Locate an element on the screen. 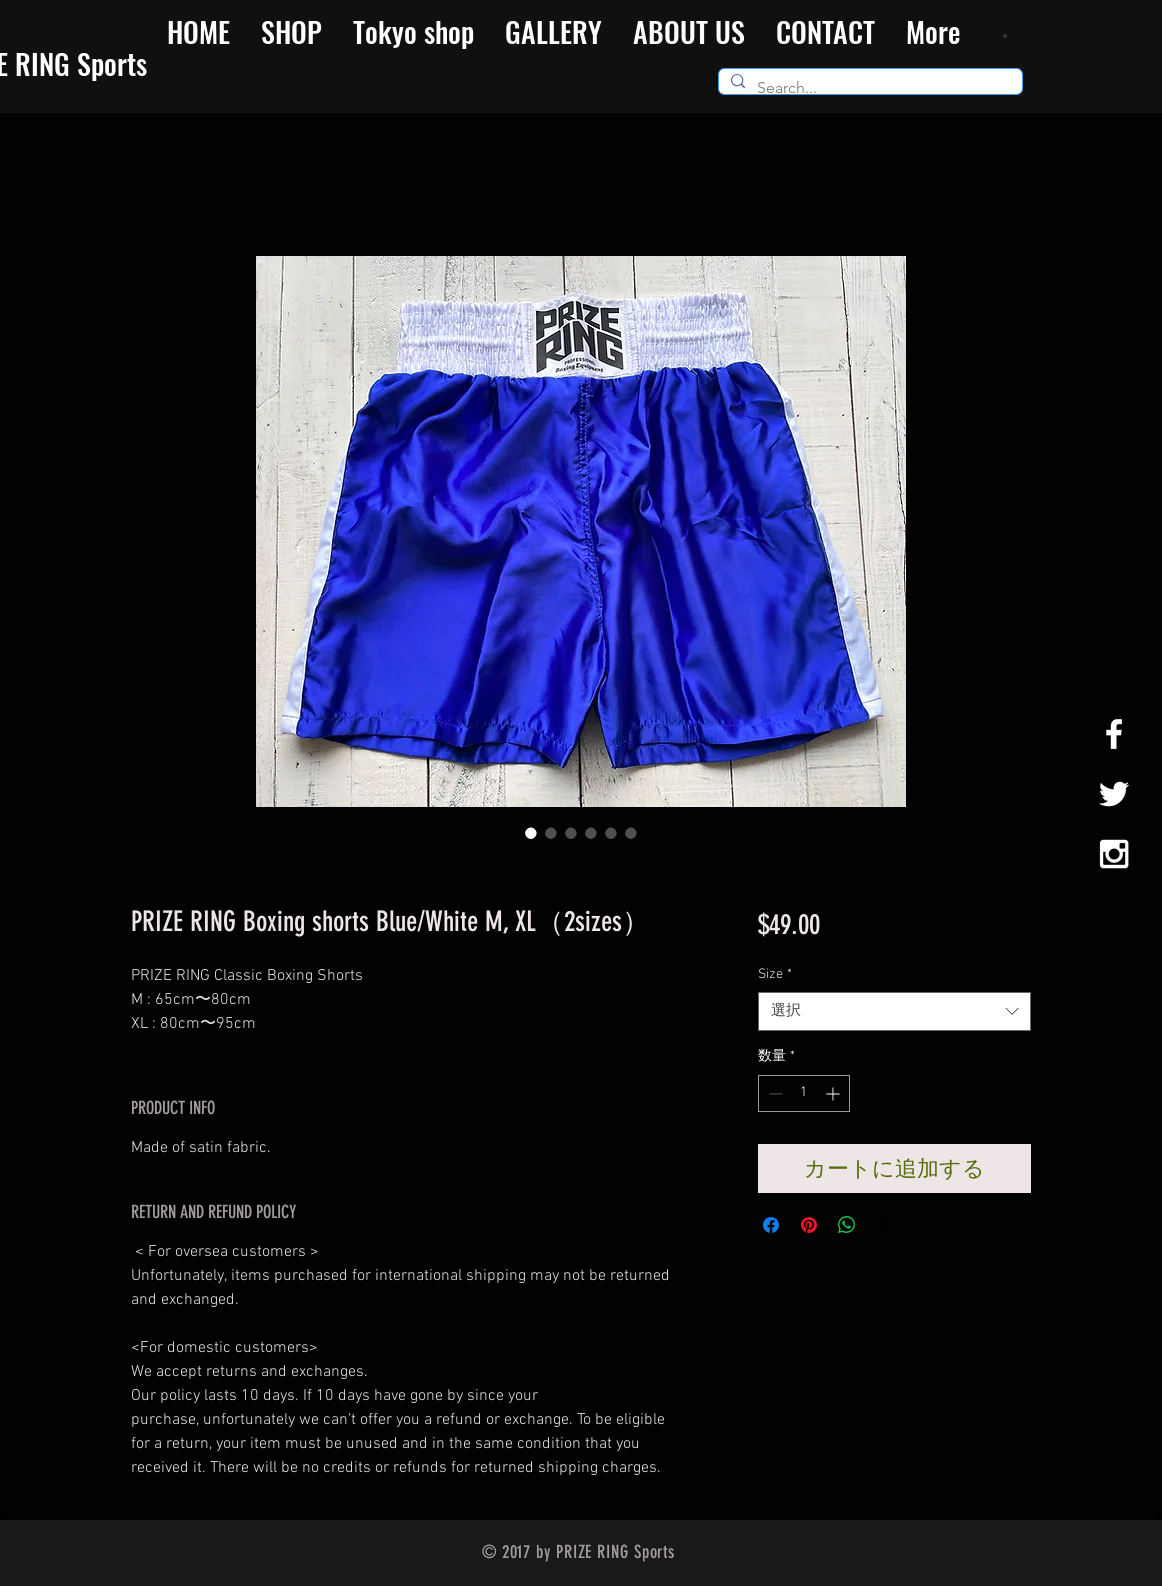 The height and width of the screenshot is (1586, 1162). [spinbutton] is located at coordinates (804, 1093).